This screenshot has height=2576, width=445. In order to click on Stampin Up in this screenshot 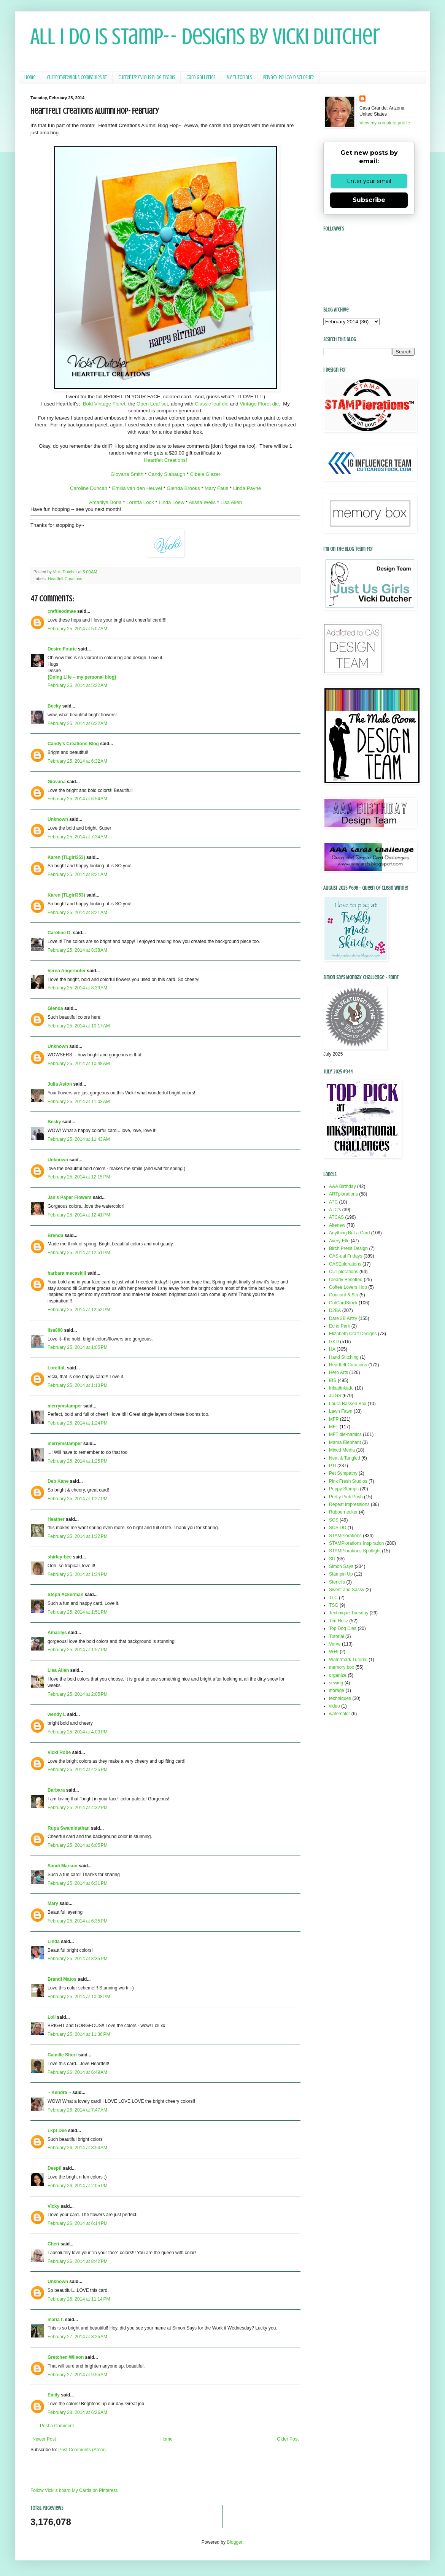, I will do `click(341, 1574)`.